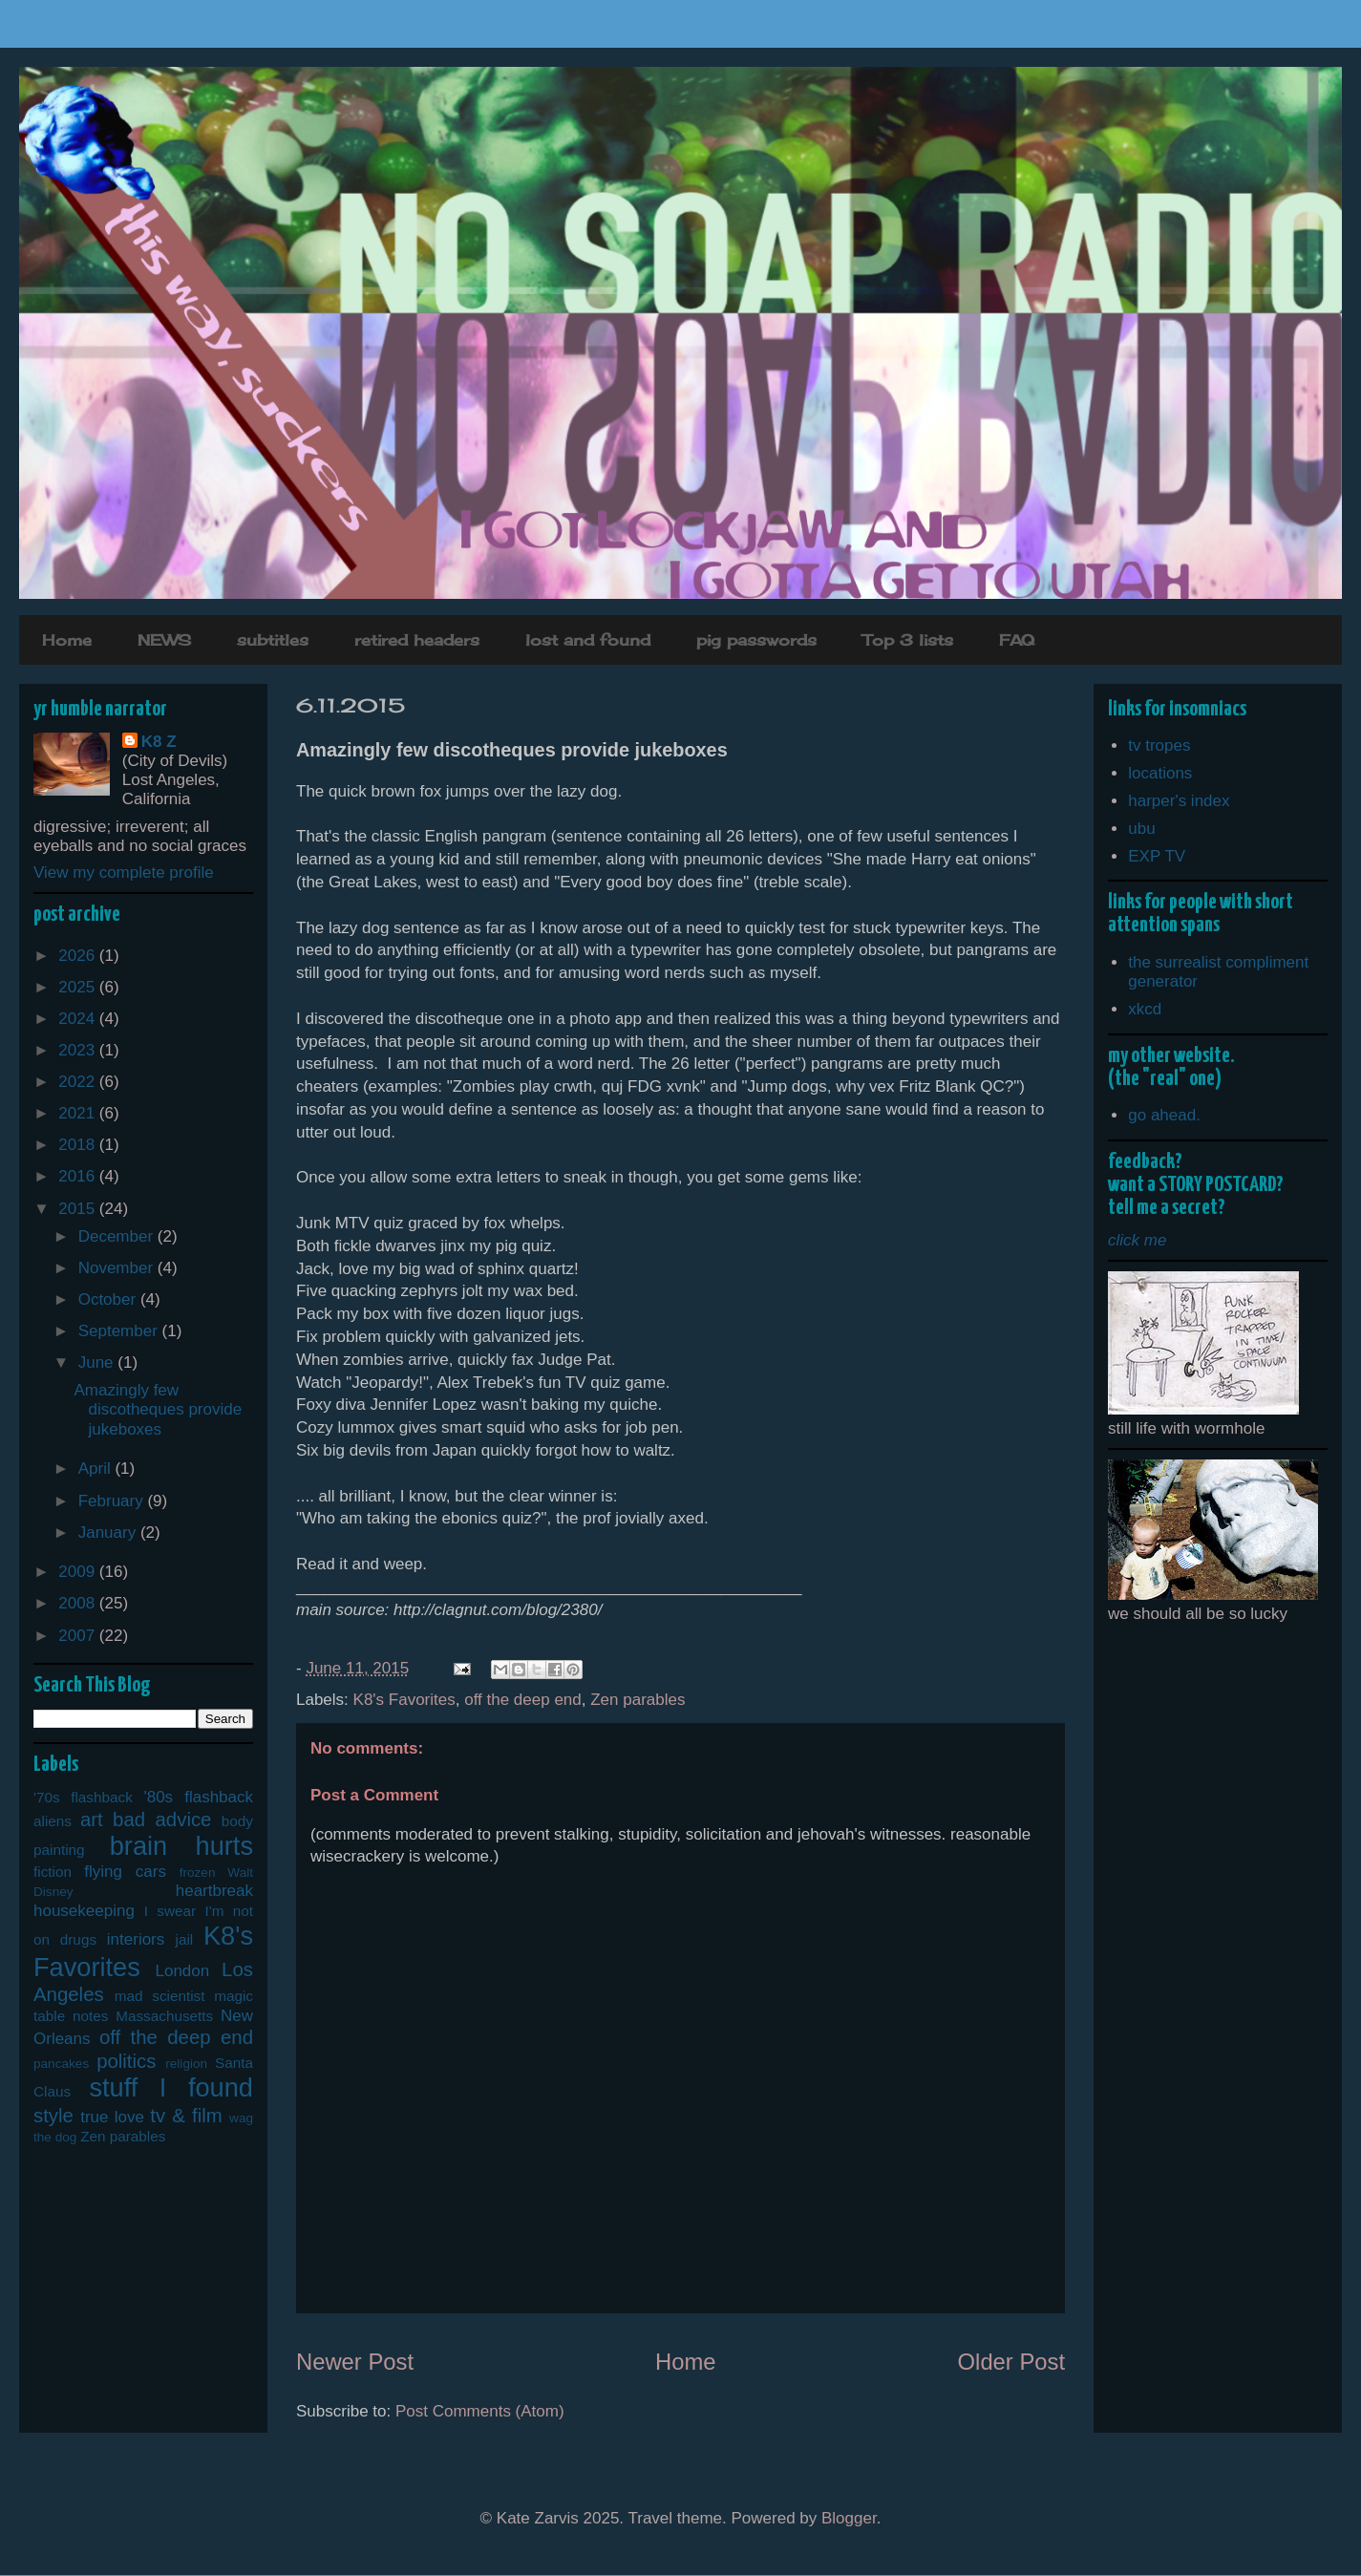 The height and width of the screenshot is (2576, 1361). What do you see at coordinates (125, 1872) in the screenshot?
I see `flying cars` at bounding box center [125, 1872].